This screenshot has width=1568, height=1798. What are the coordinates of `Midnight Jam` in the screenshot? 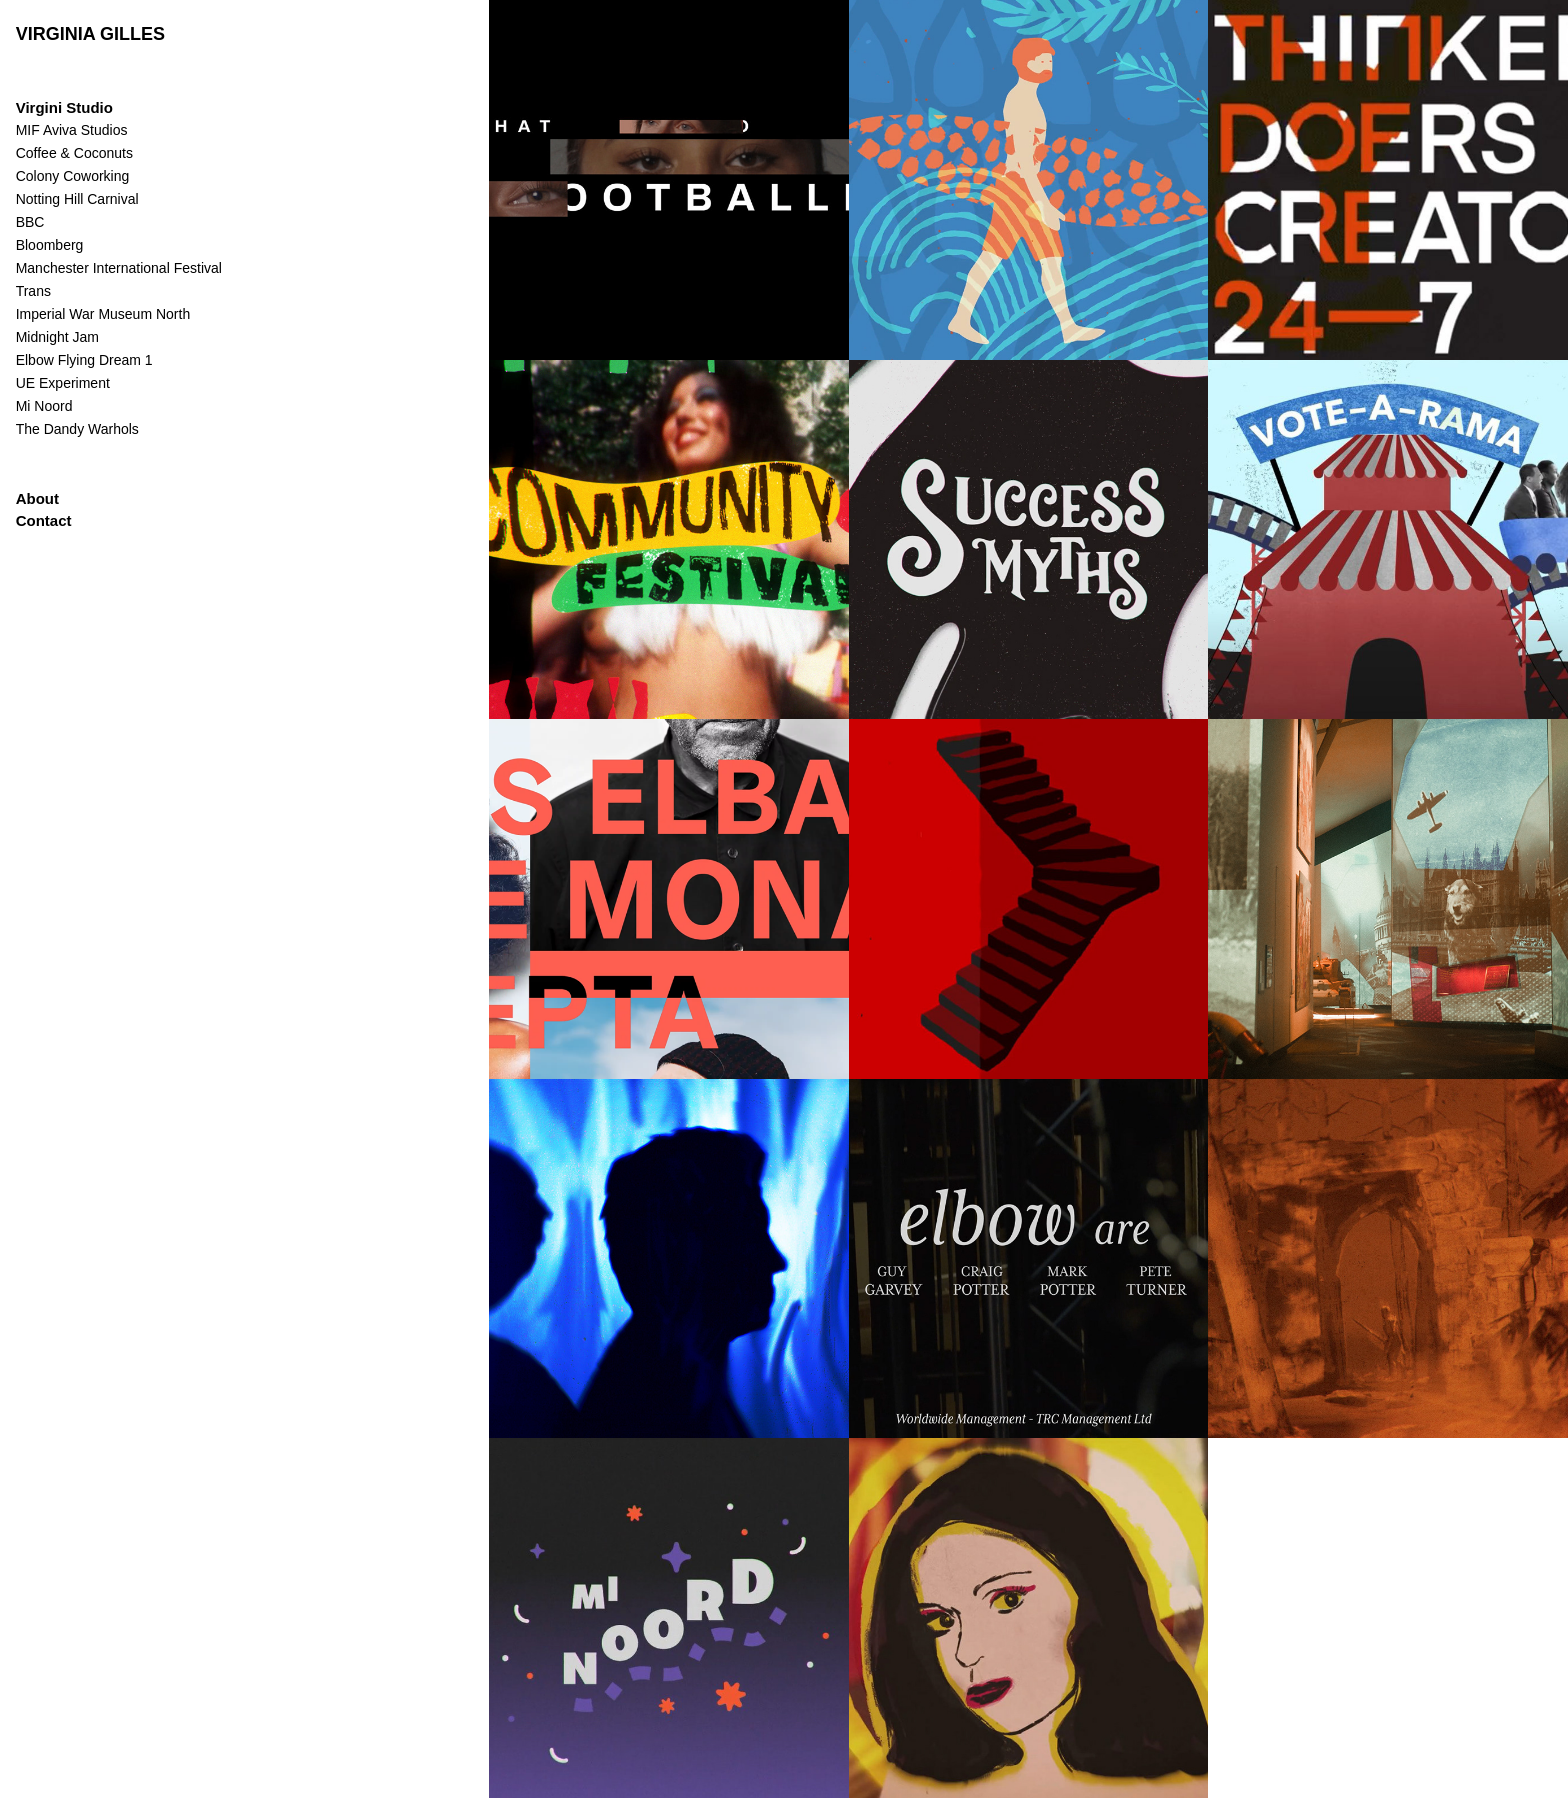 It's located at (57, 337).